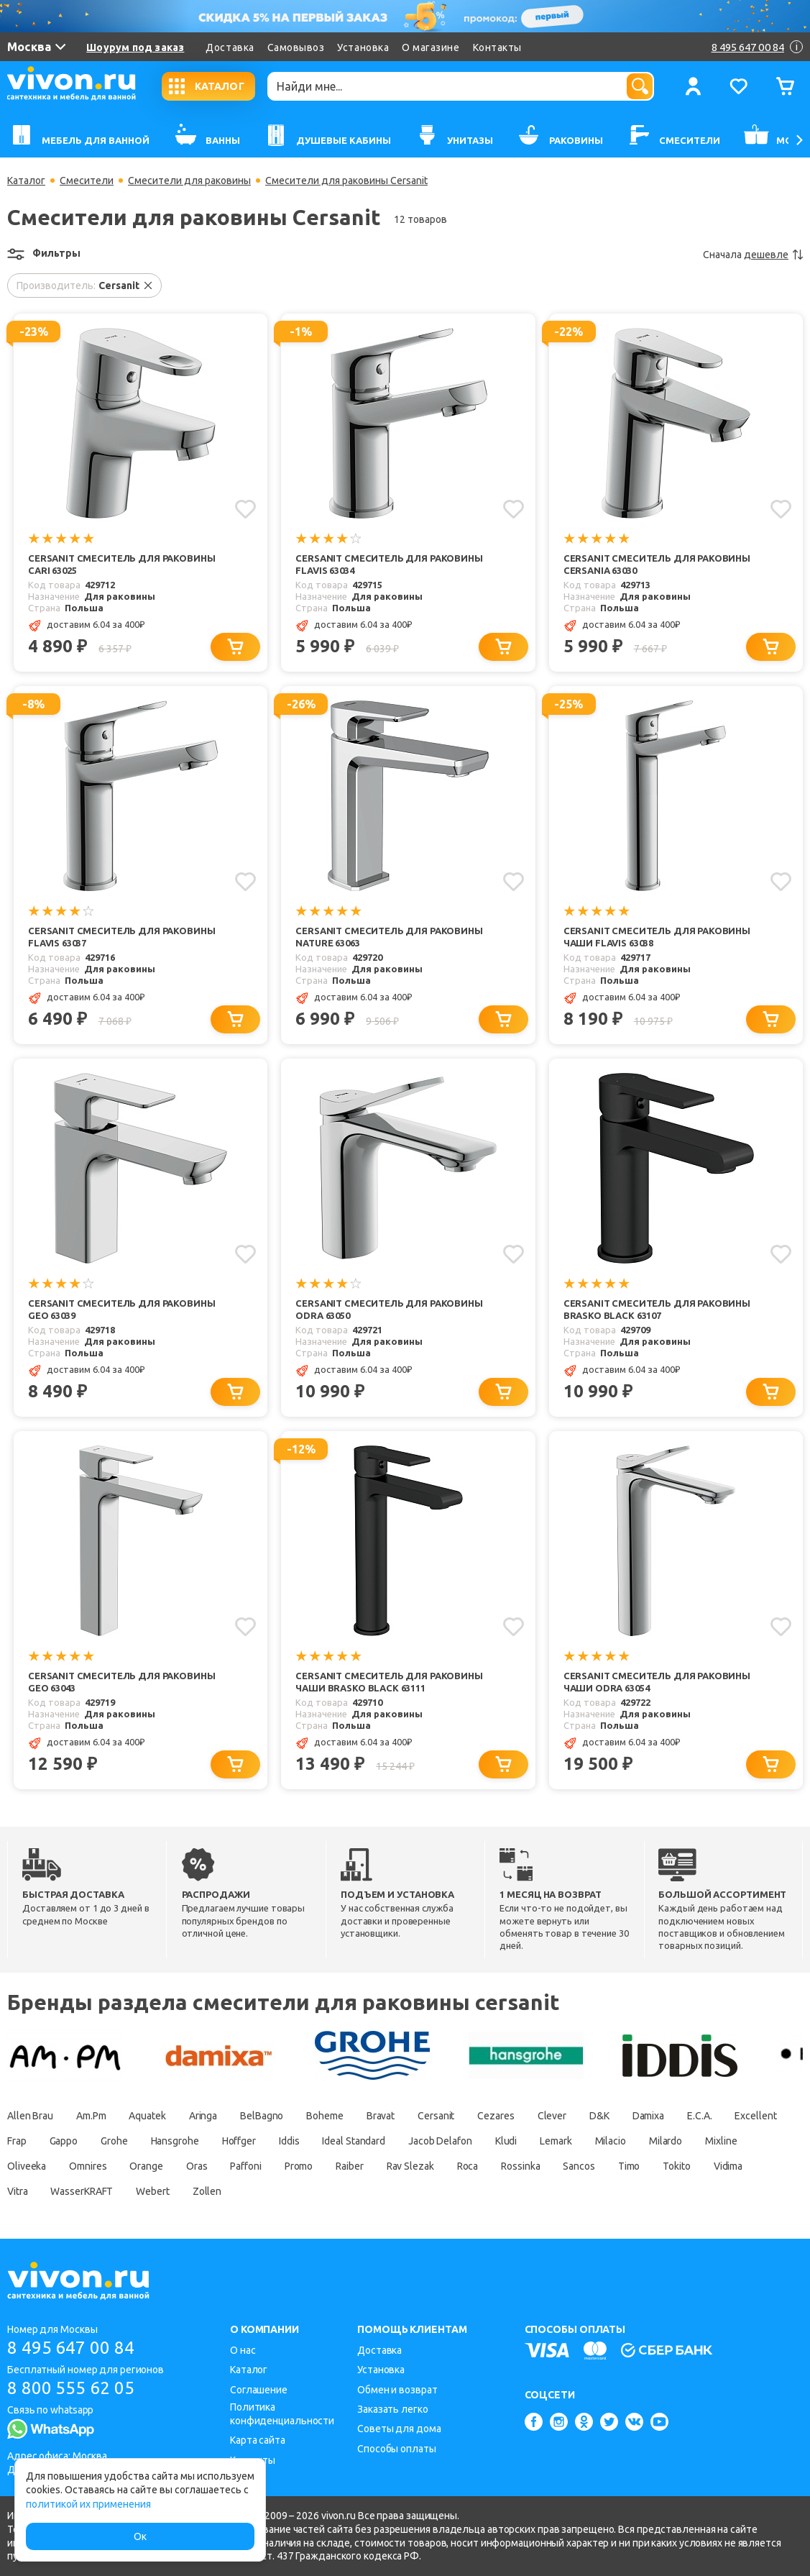  I want to click on [Добавить в избранное], so click(245, 509).